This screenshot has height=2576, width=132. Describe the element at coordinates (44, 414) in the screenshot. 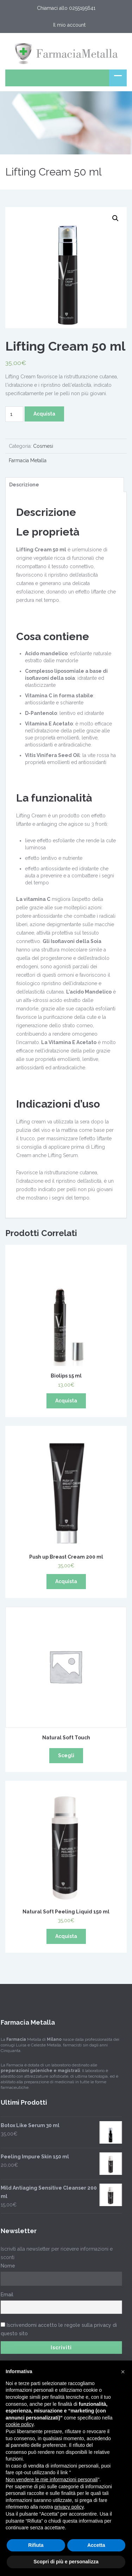

I see `Acquista` at that location.